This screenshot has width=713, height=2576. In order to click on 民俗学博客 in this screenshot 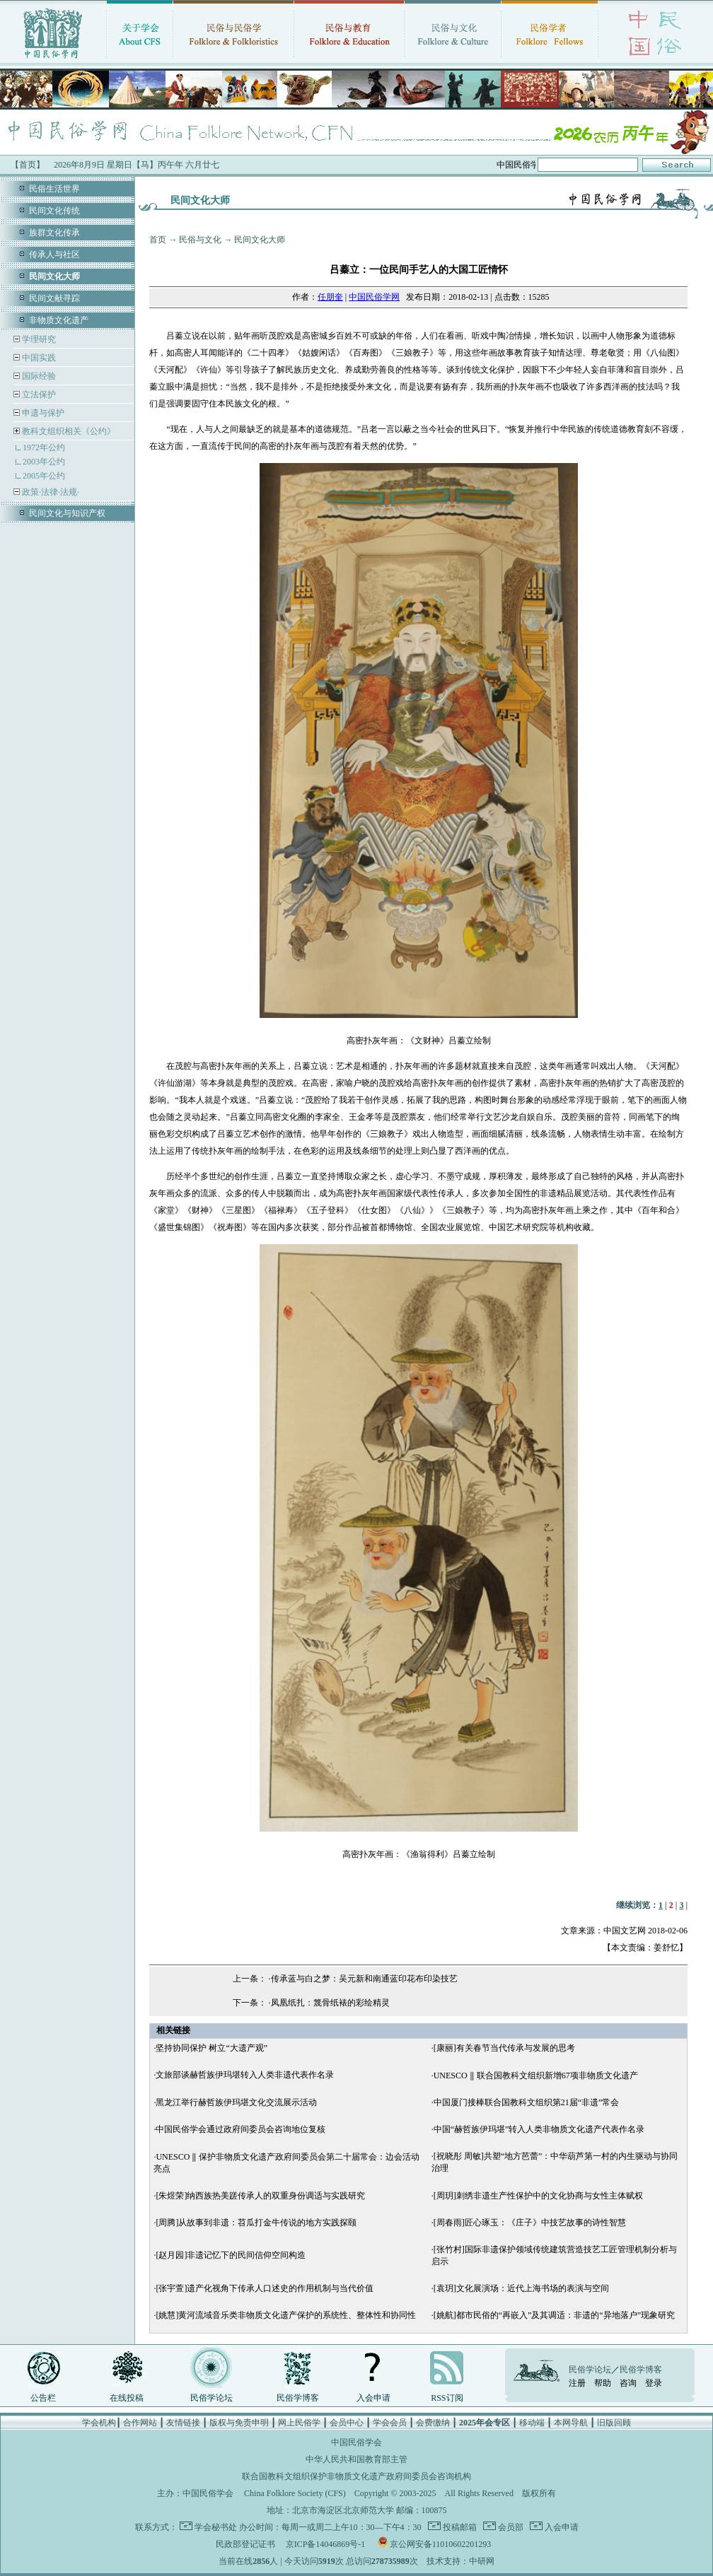, I will do `click(298, 2398)`.